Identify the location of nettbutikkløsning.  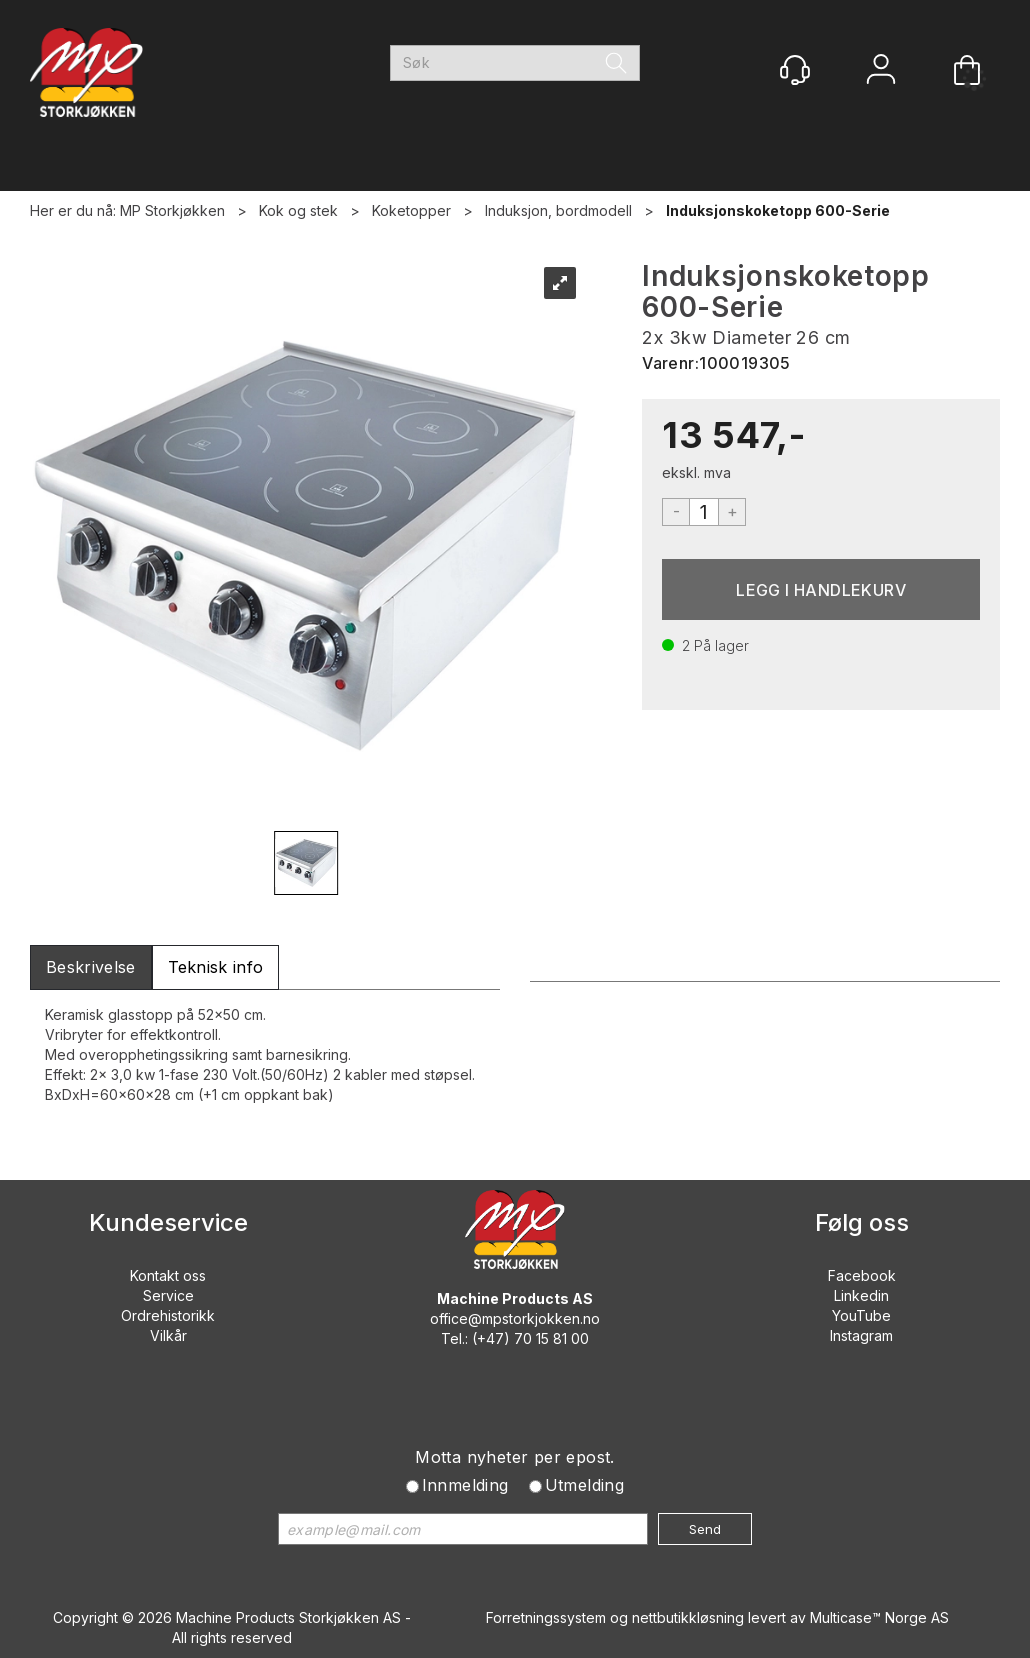
(688, 1617).